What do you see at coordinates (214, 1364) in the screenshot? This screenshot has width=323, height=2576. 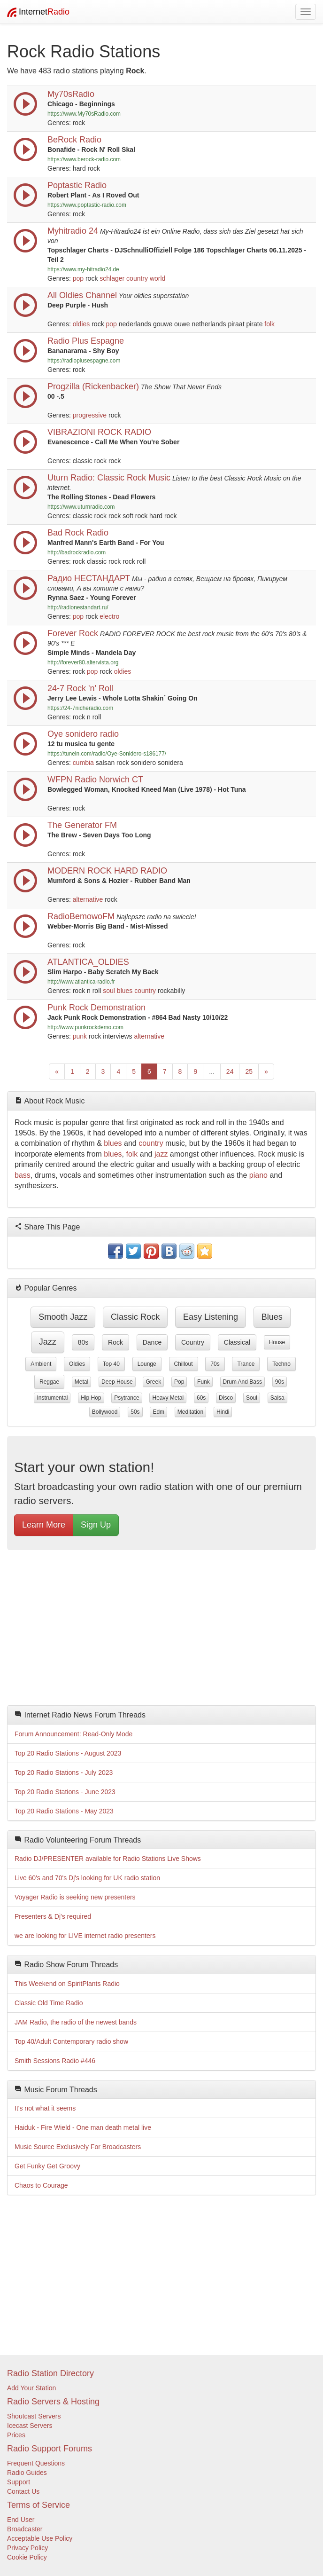 I see `70s` at bounding box center [214, 1364].